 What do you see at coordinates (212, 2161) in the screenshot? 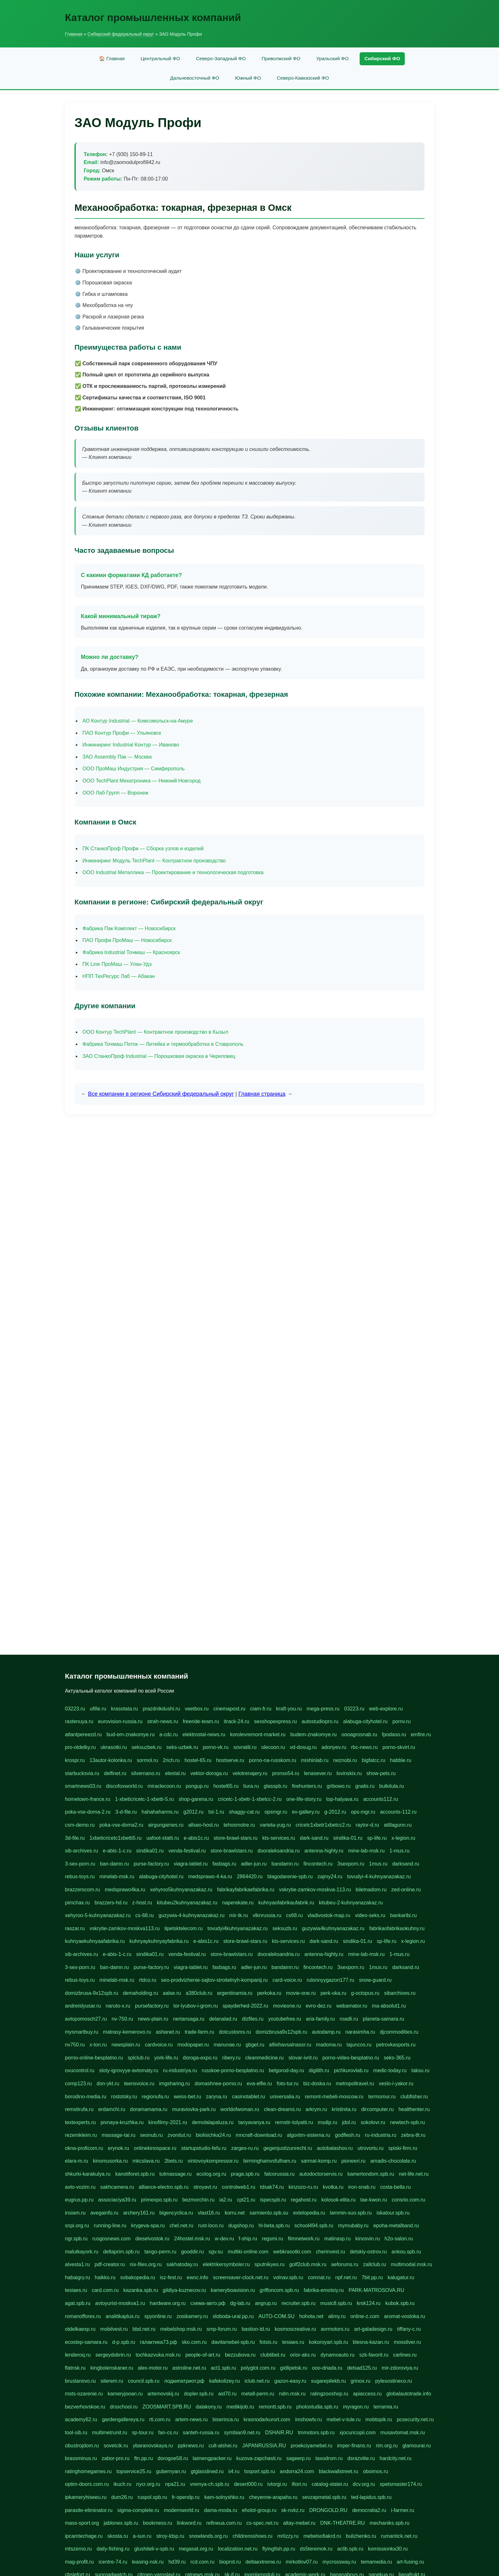
I see `vintovoykompressor.ru` at bounding box center [212, 2161].